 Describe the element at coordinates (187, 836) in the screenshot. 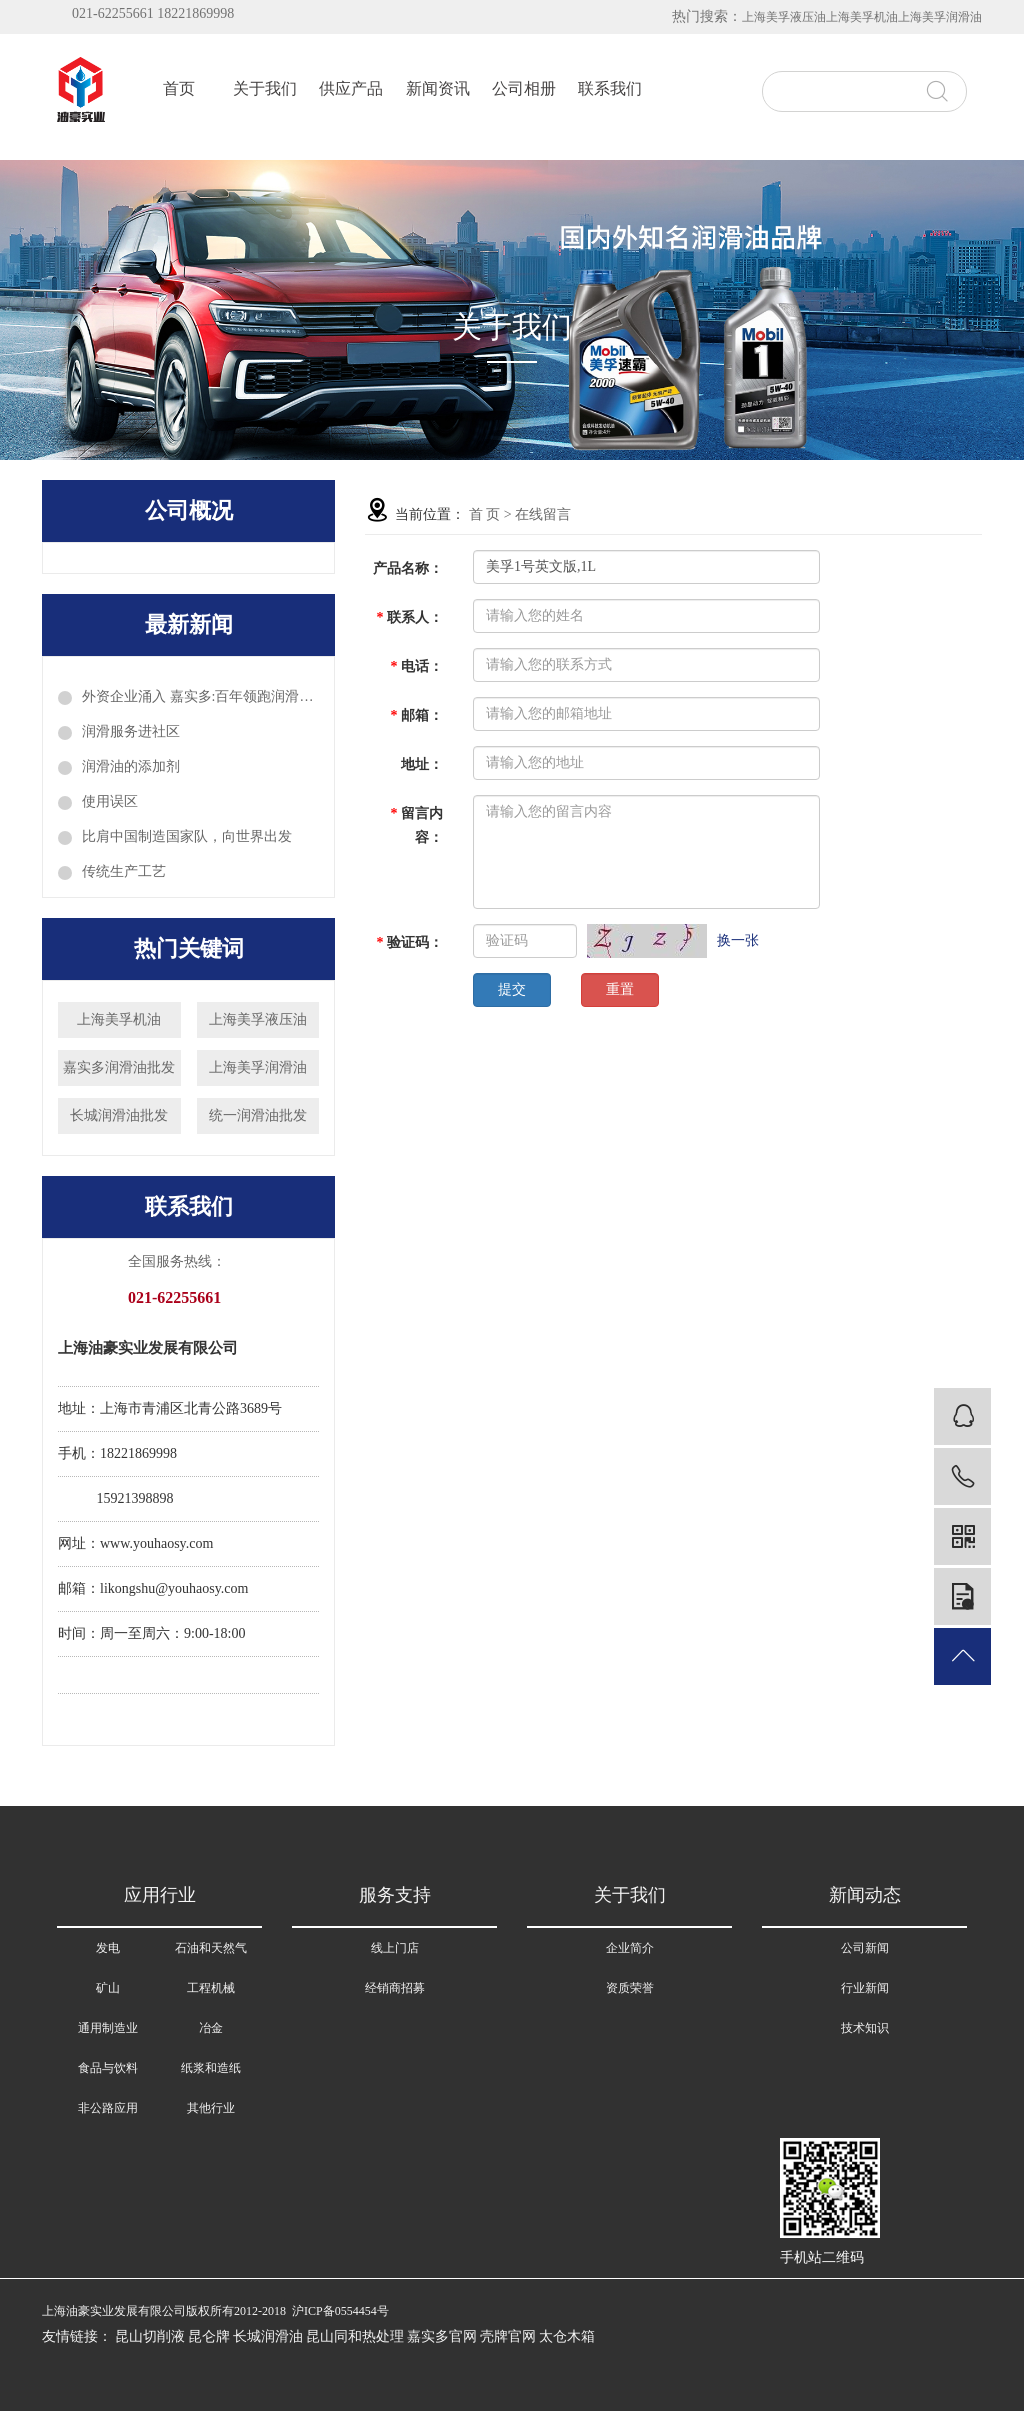

I see `比肩中国制造国家队，向世界出发` at that location.